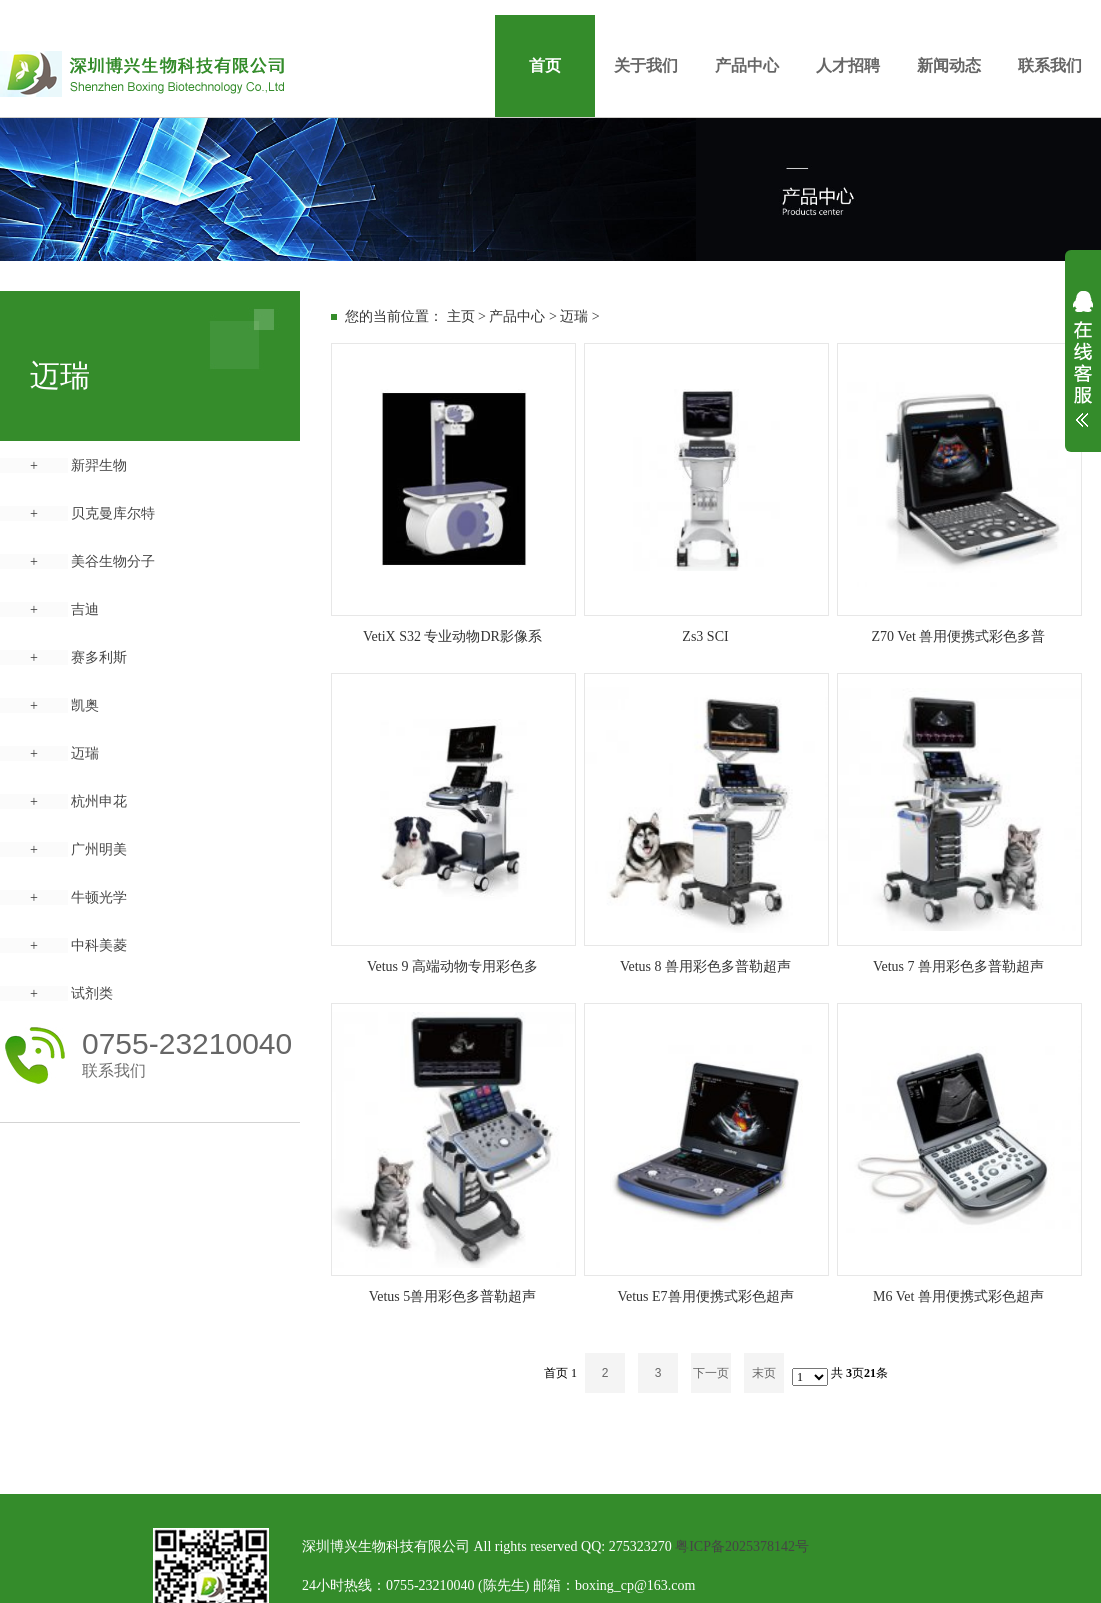 The image size is (1101, 1603). I want to click on 牛顿光学, so click(99, 897).